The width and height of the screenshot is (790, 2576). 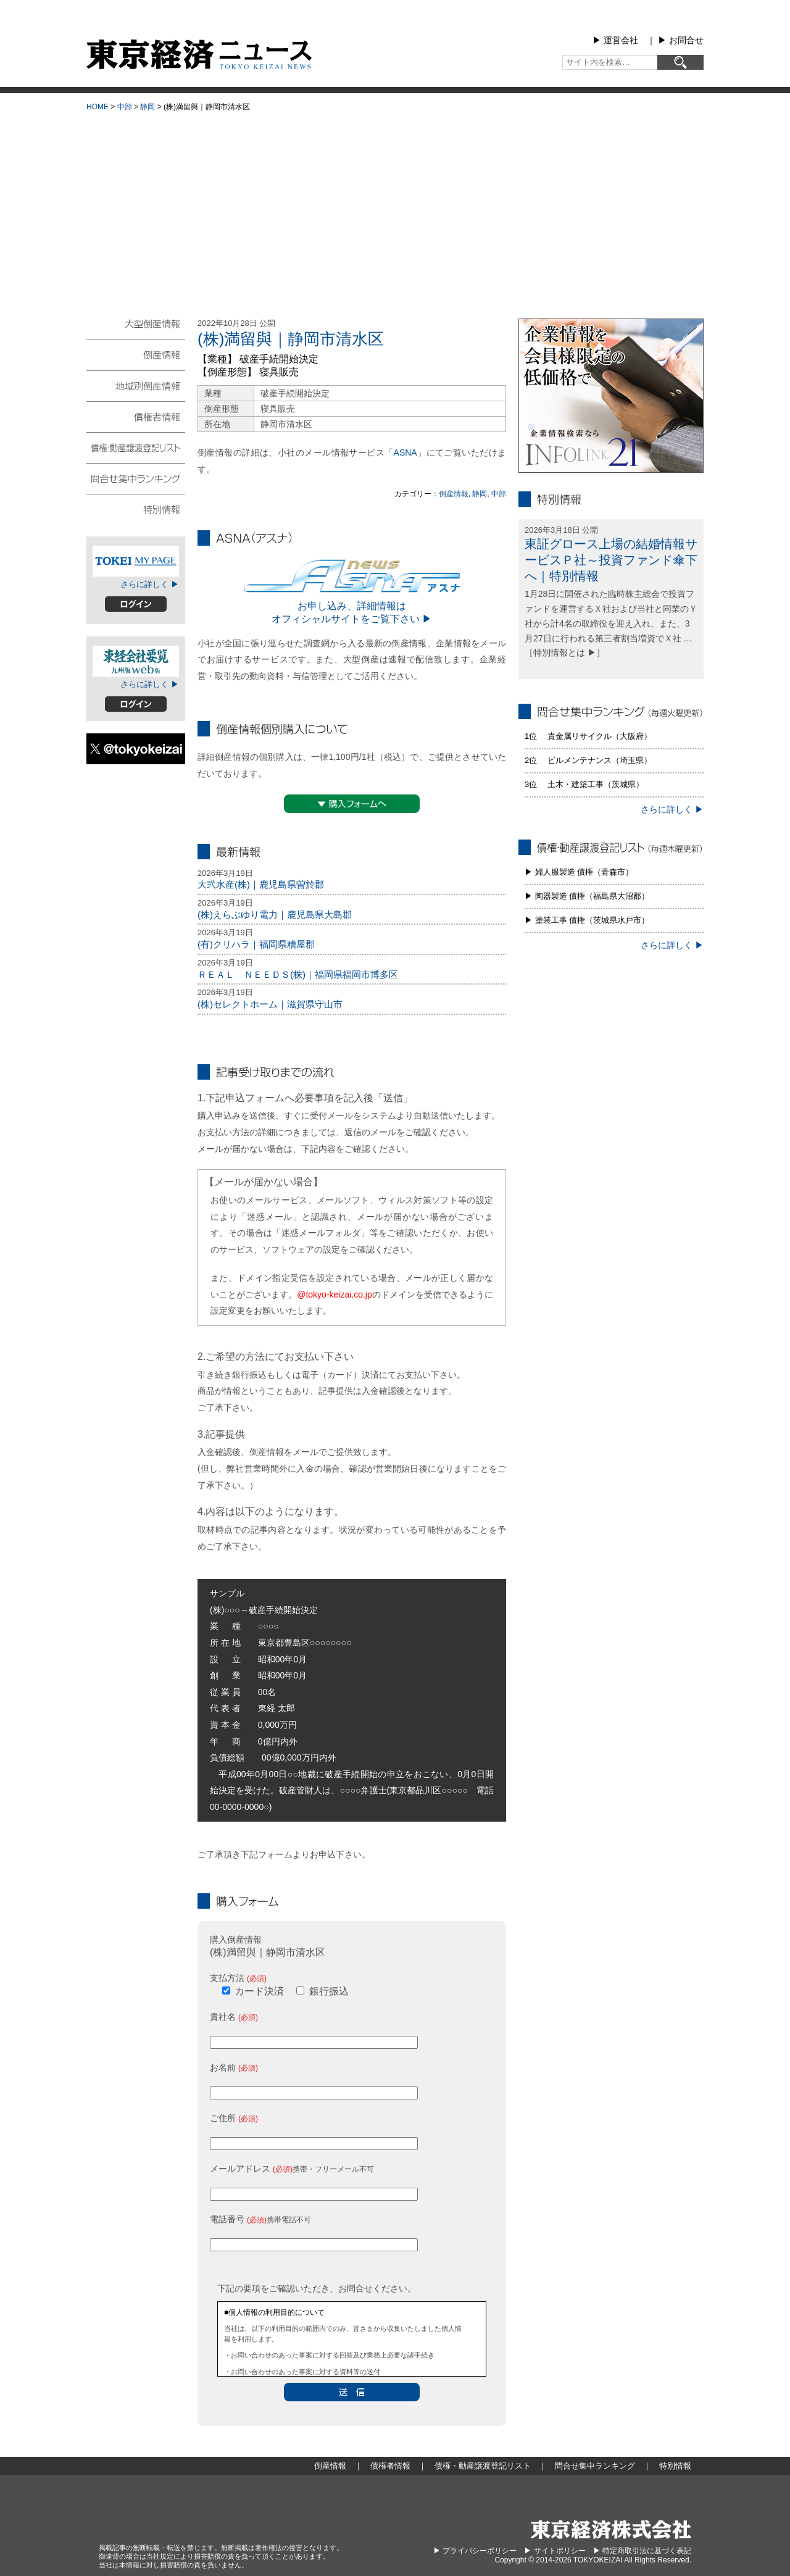 I want to click on [Advertisement], so click(x=395, y=210).